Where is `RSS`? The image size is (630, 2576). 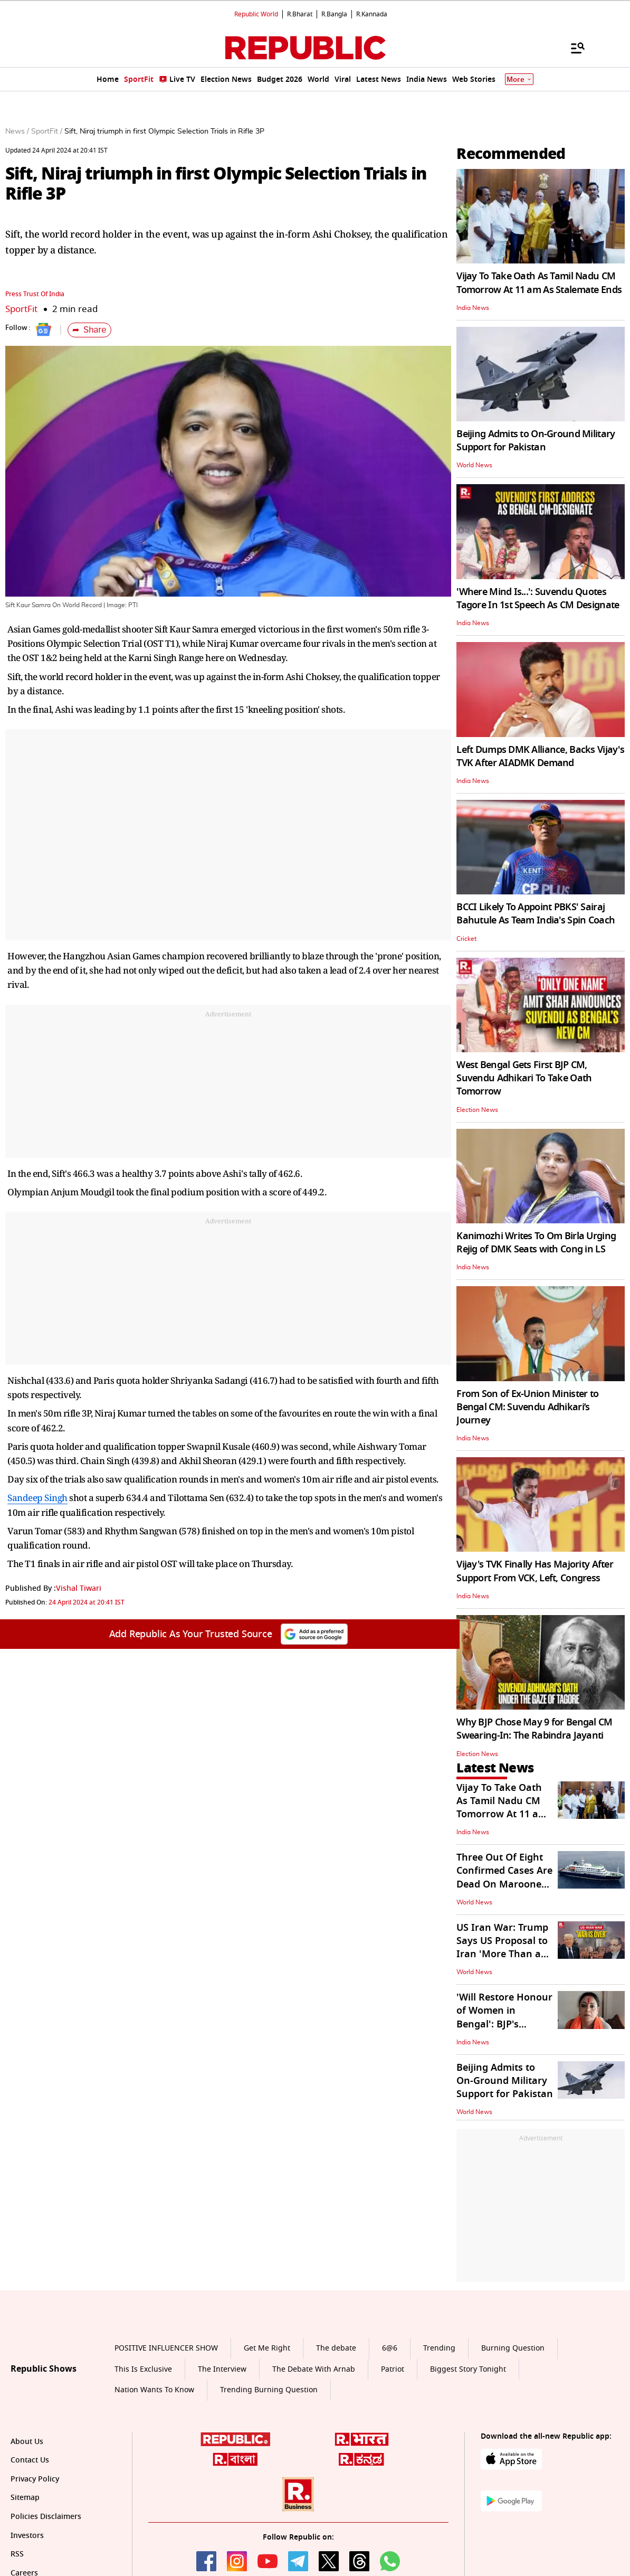
RSS is located at coordinates (17, 2554).